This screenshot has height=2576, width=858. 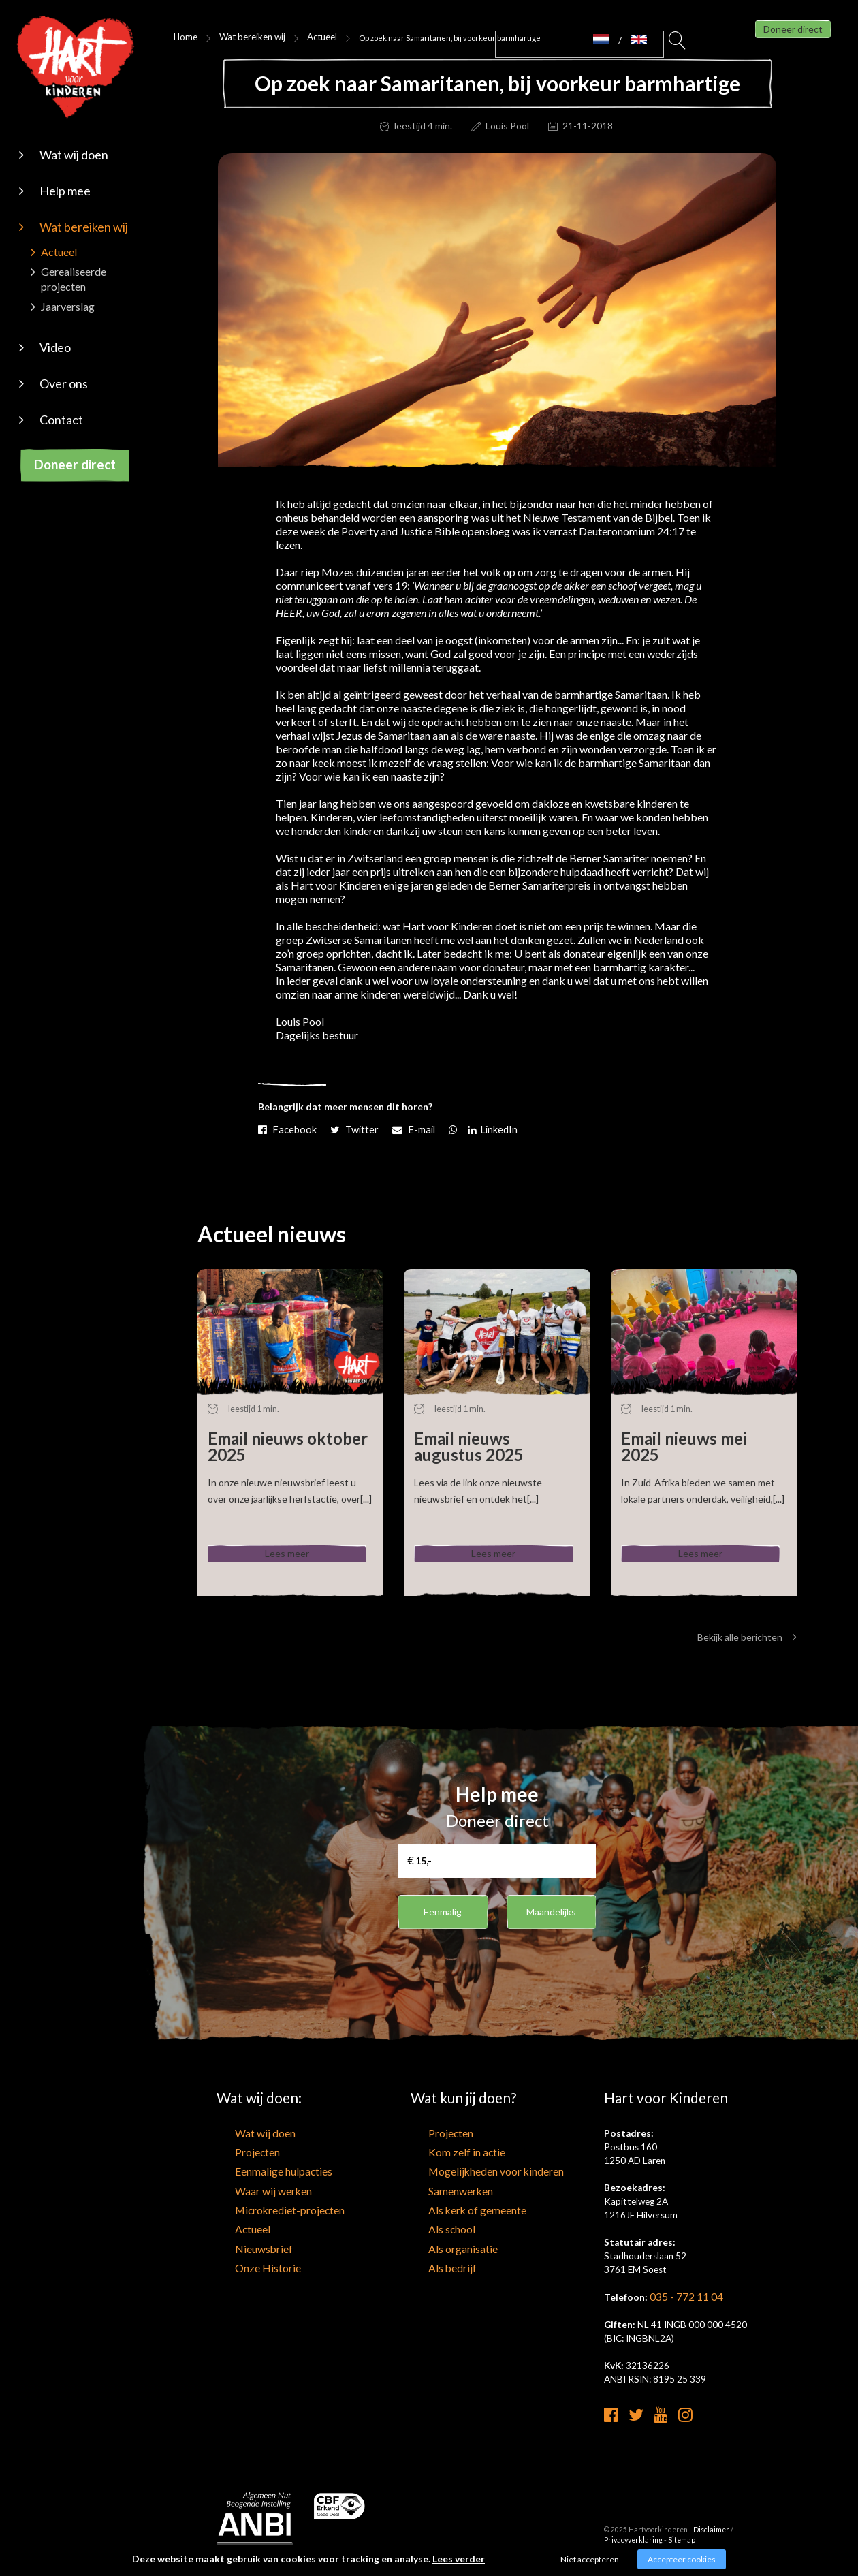 I want to click on Video, so click(x=55, y=347).